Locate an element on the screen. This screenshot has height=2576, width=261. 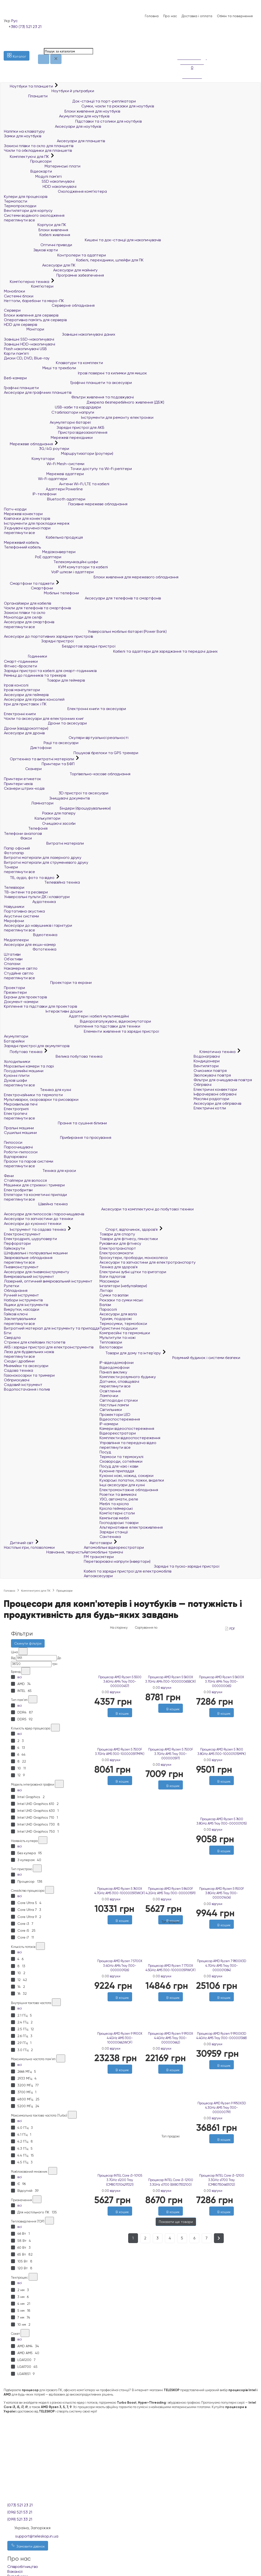
Фени is located at coordinates (9, 1175).